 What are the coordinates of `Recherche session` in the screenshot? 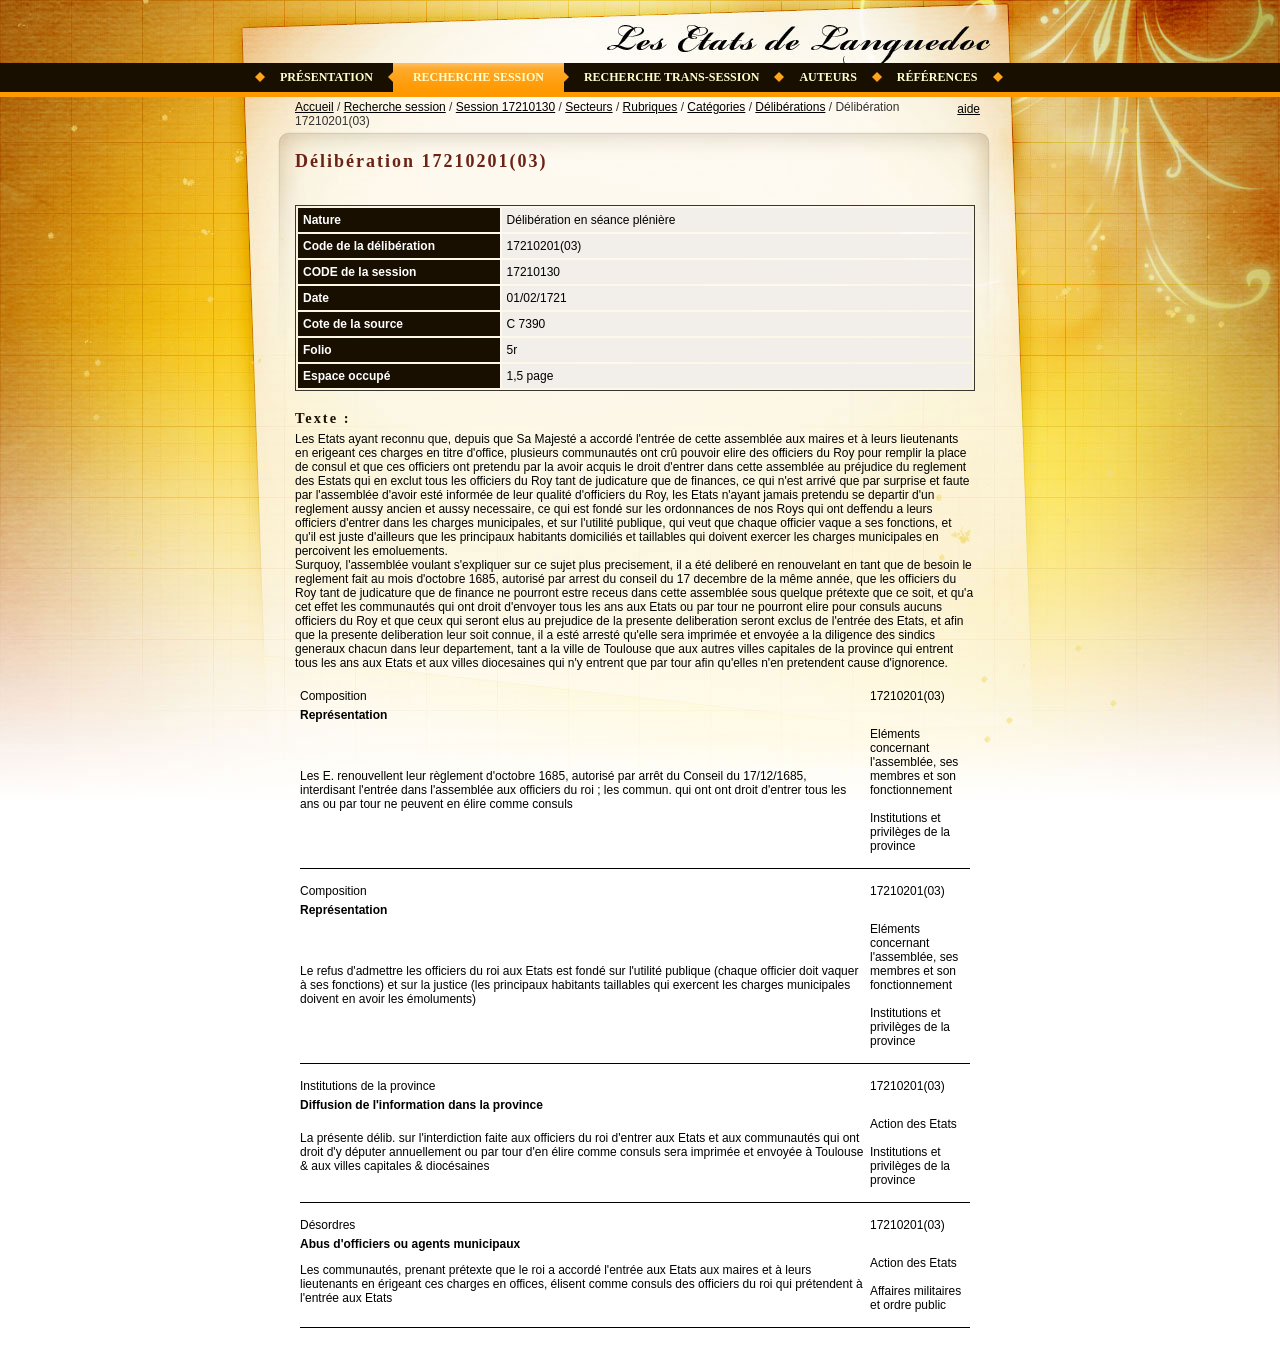 It's located at (478, 77).